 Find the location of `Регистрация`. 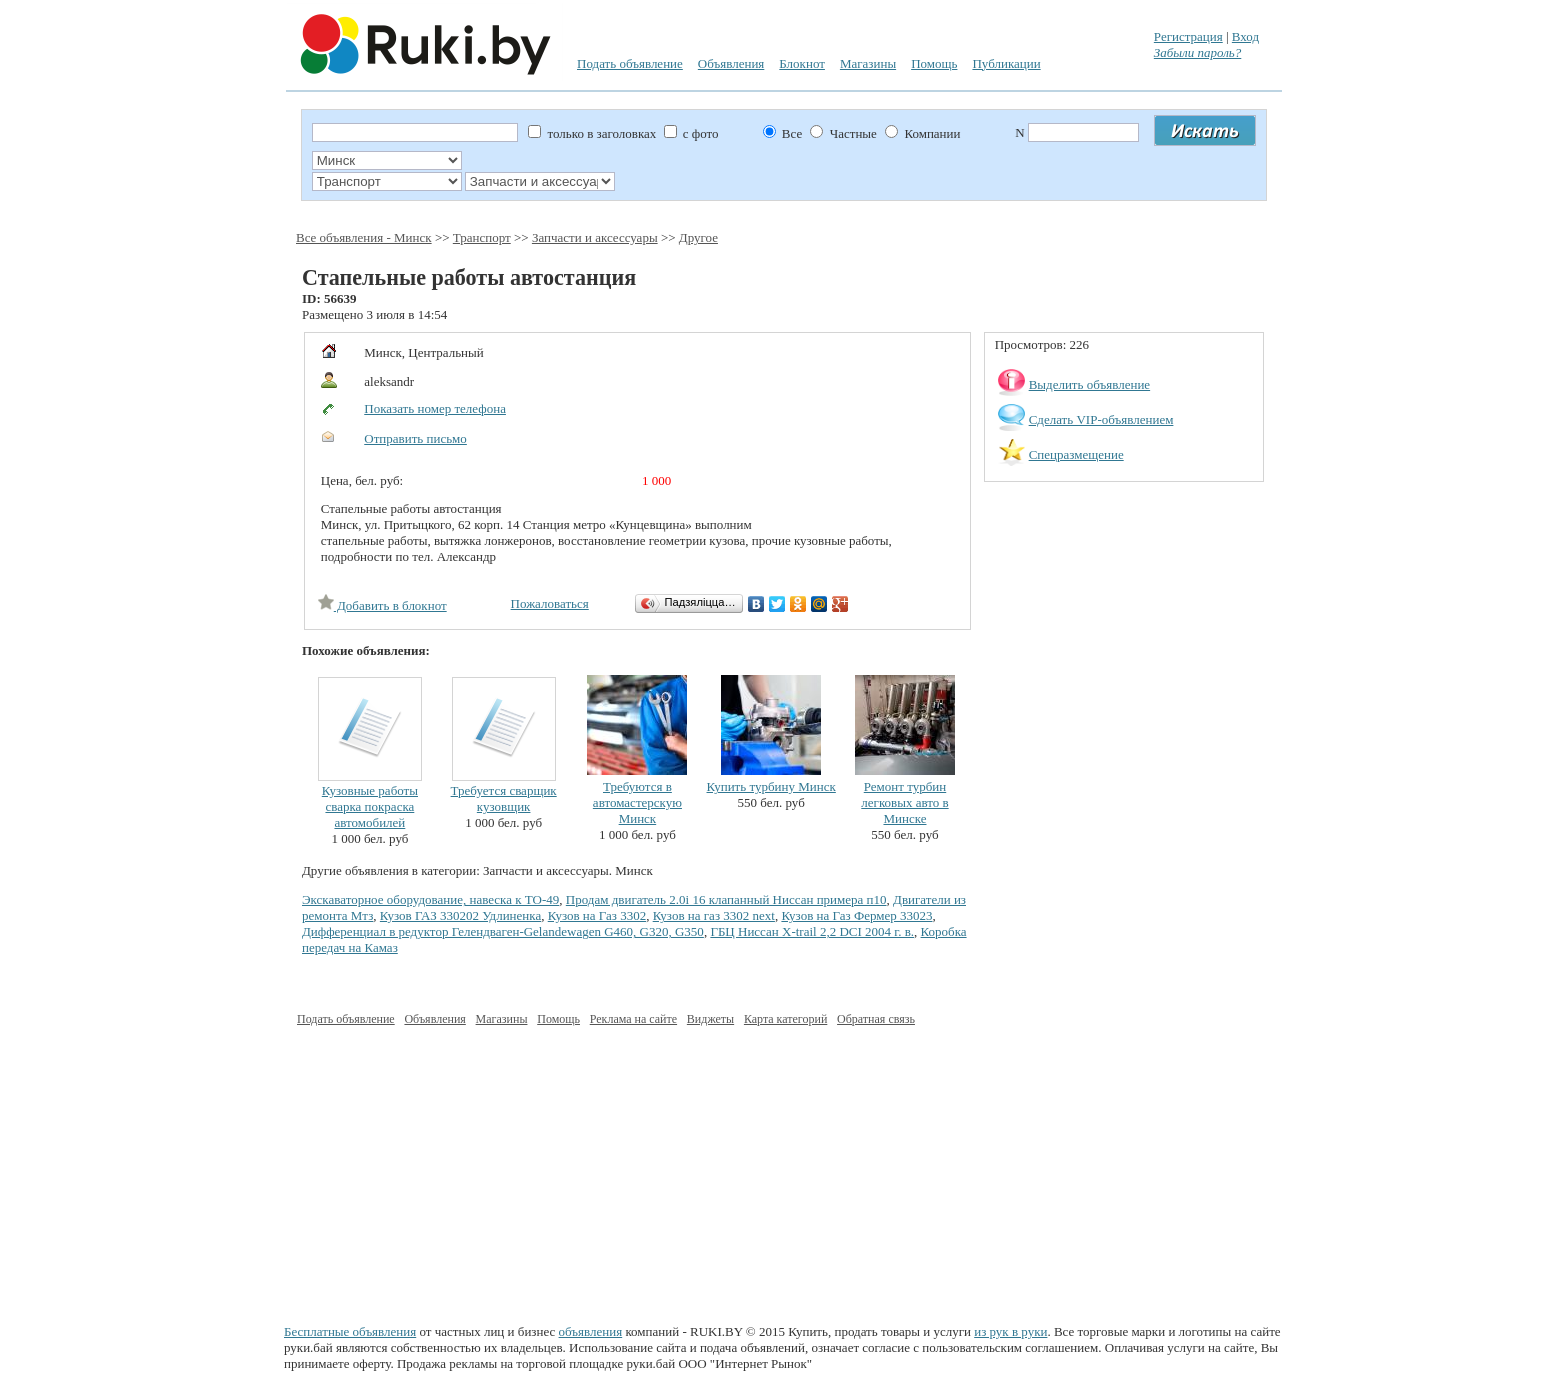

Регистрация is located at coordinates (1188, 36).